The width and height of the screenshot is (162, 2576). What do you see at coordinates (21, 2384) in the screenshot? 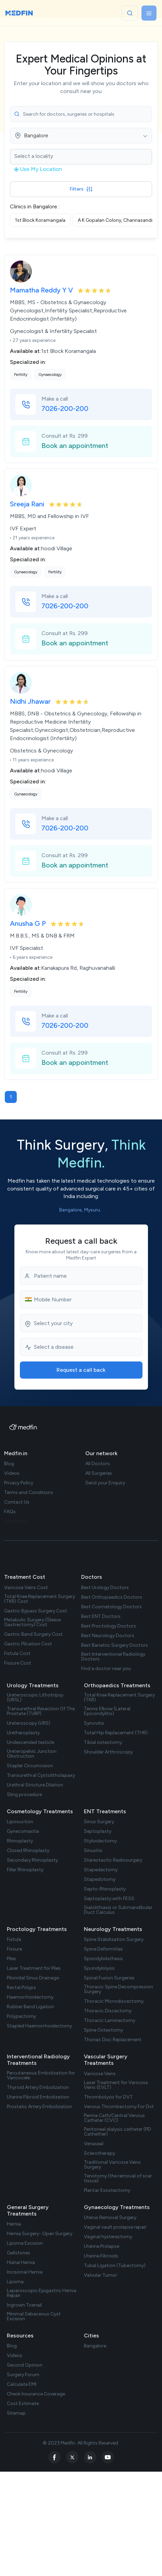
I see `Calculate EMI` at bounding box center [21, 2384].